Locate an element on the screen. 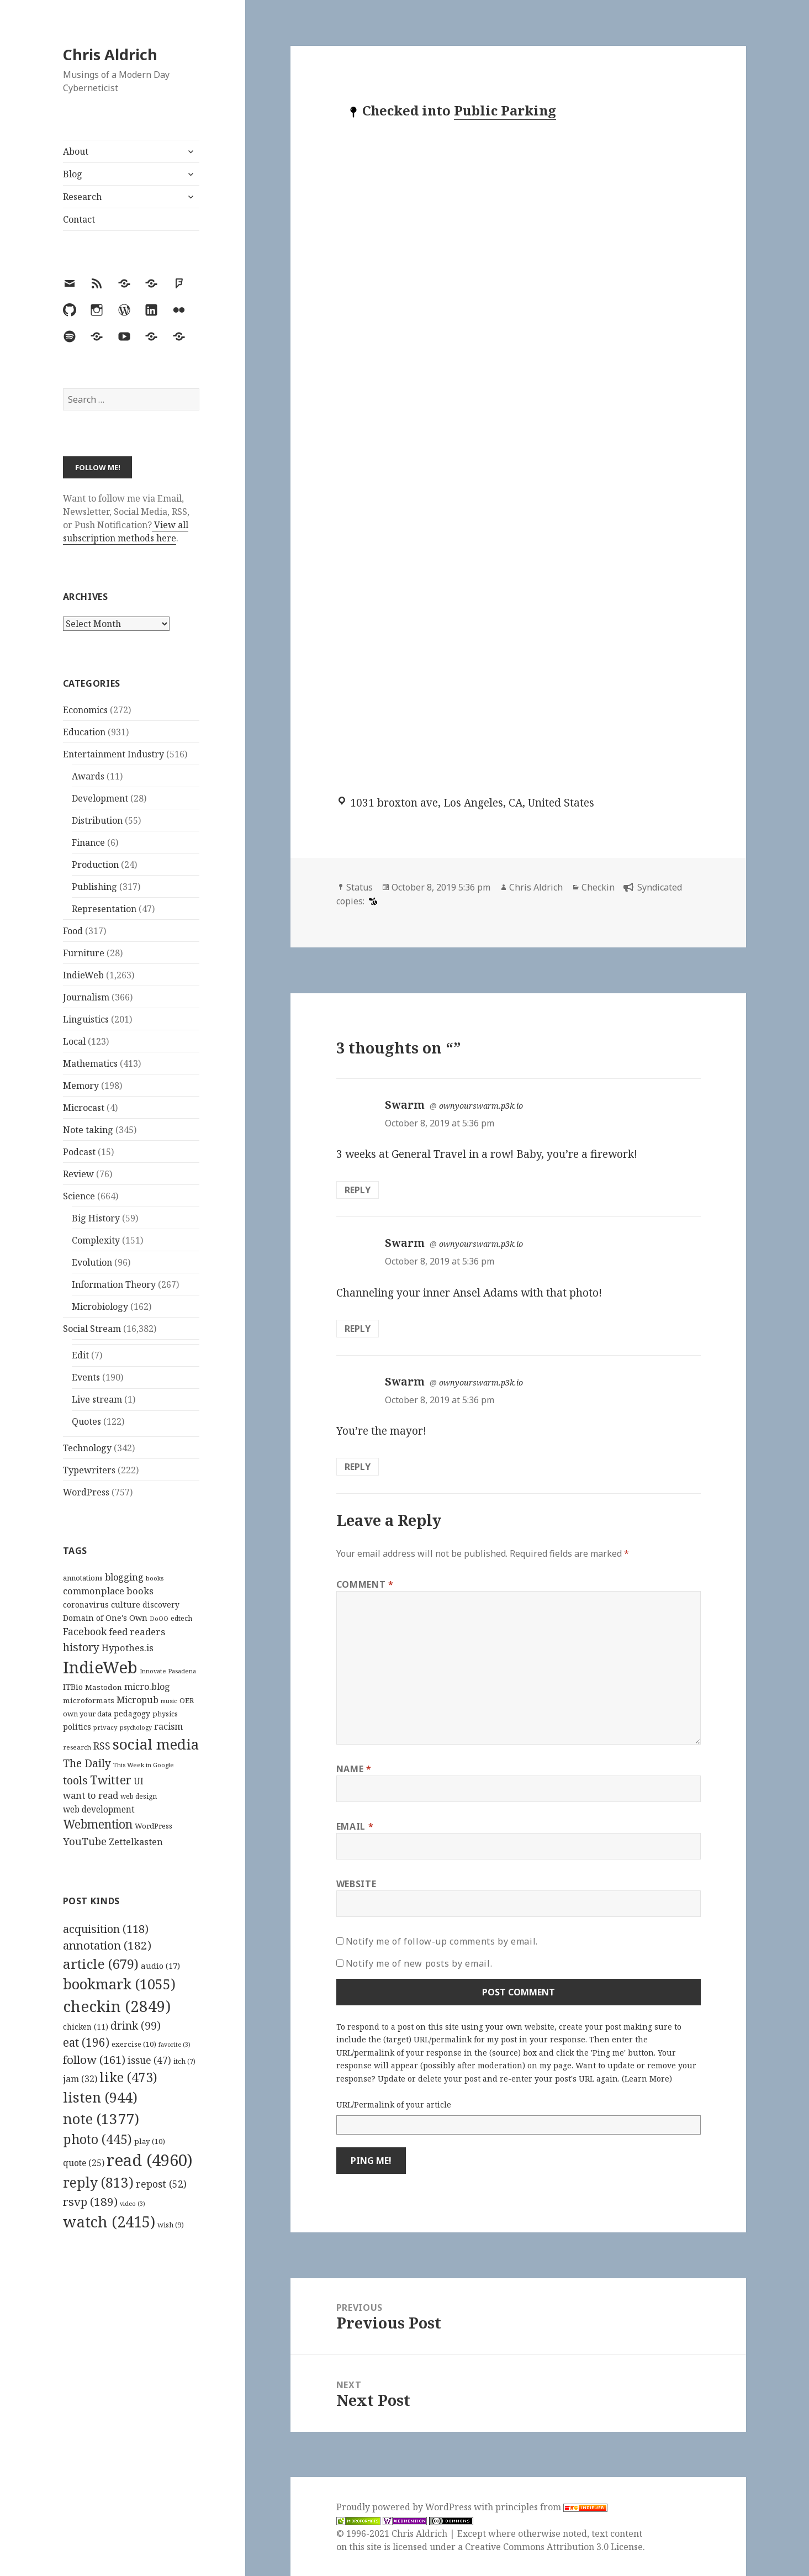  own your data [own your data (119 items)] is located at coordinates (87, 1714).